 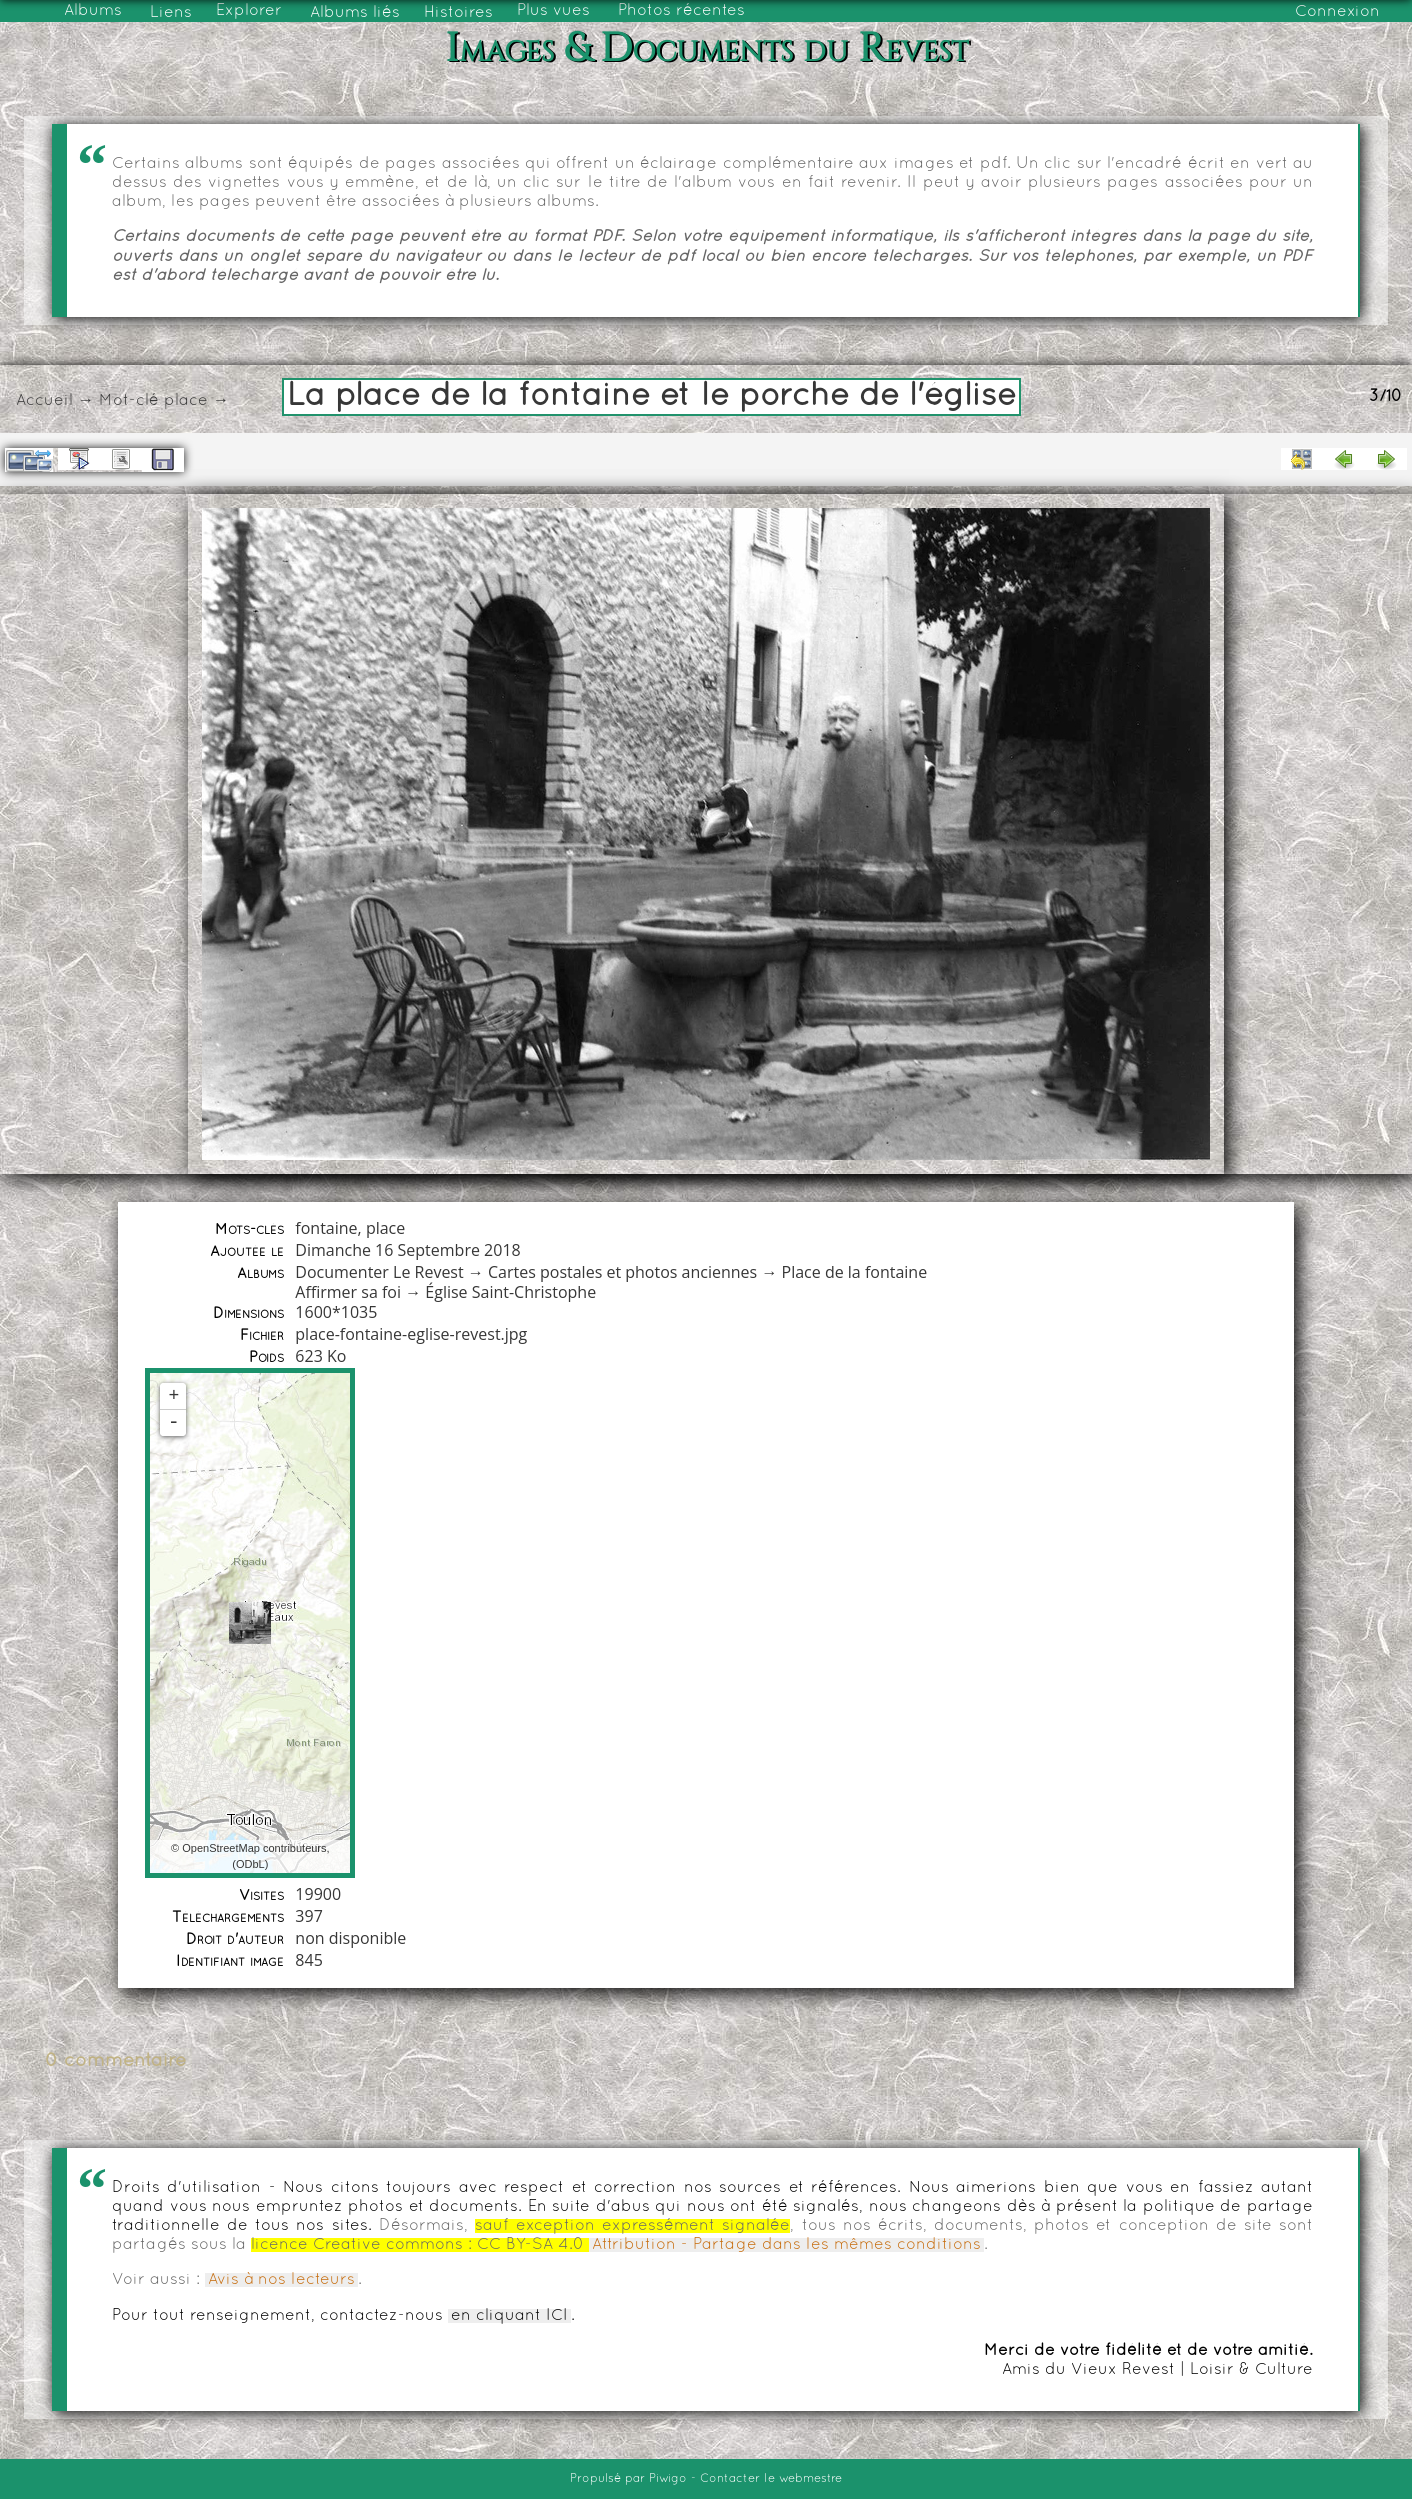 What do you see at coordinates (281, 2280) in the screenshot?
I see `Avis à nos lecteurs` at bounding box center [281, 2280].